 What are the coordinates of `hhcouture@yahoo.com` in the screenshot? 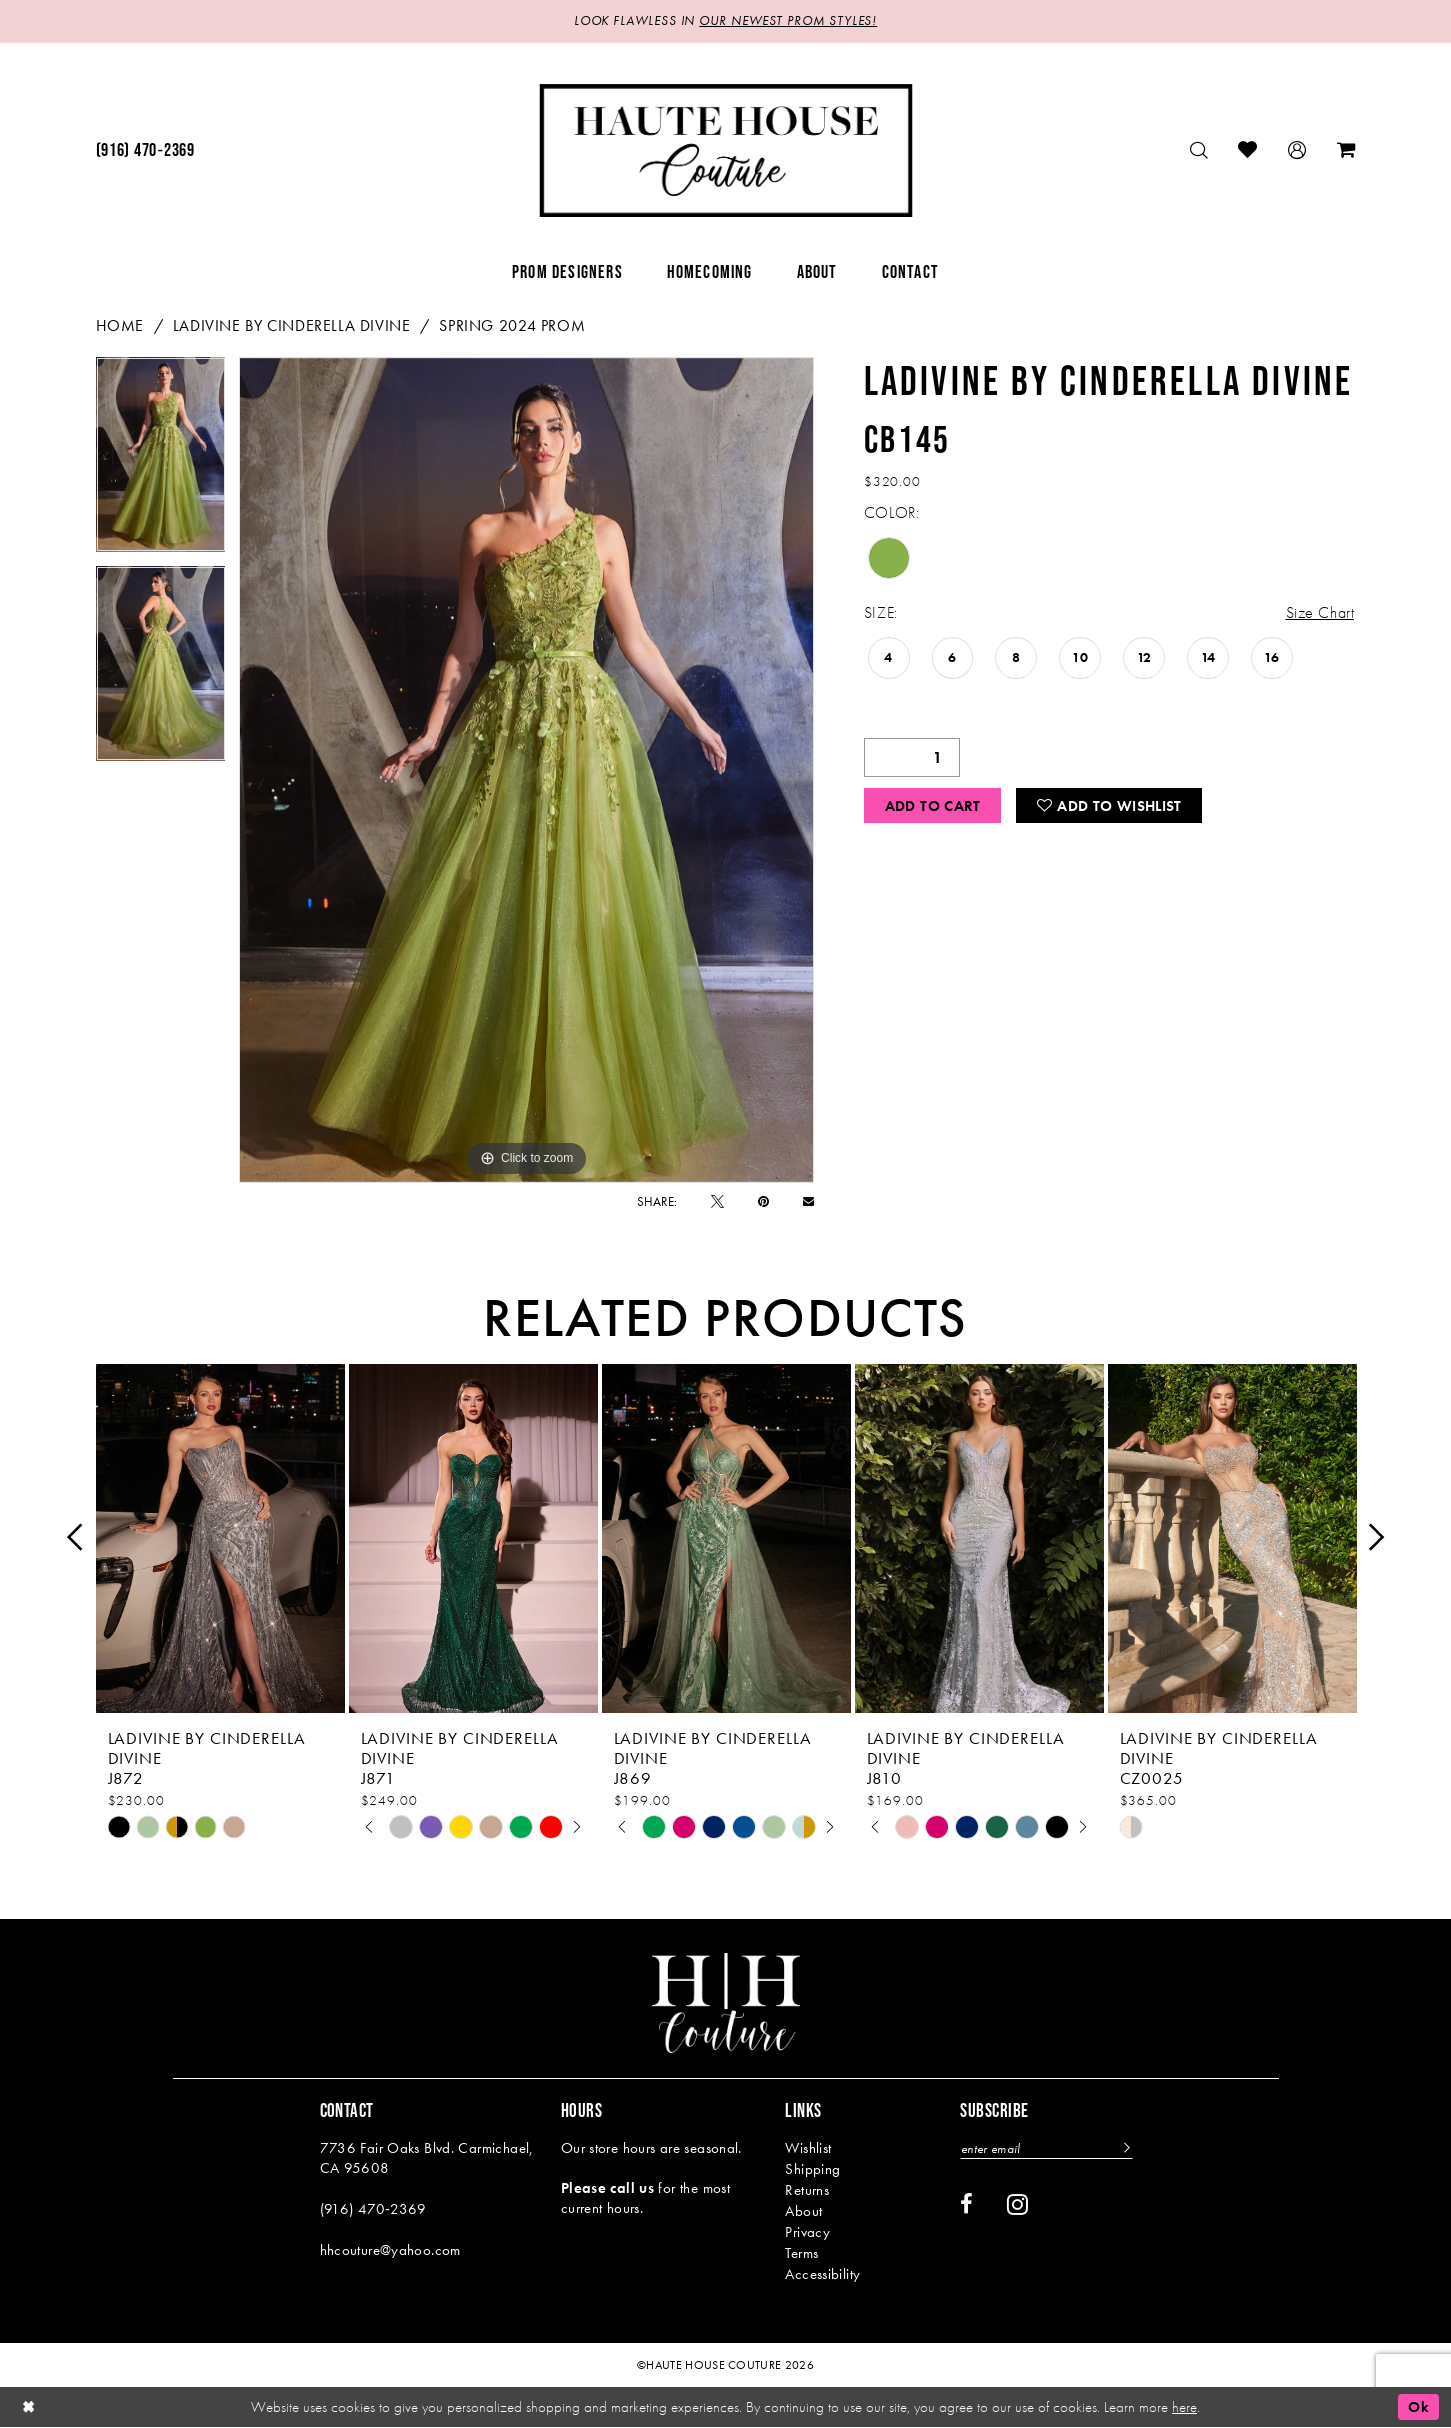 It's located at (390, 2250).